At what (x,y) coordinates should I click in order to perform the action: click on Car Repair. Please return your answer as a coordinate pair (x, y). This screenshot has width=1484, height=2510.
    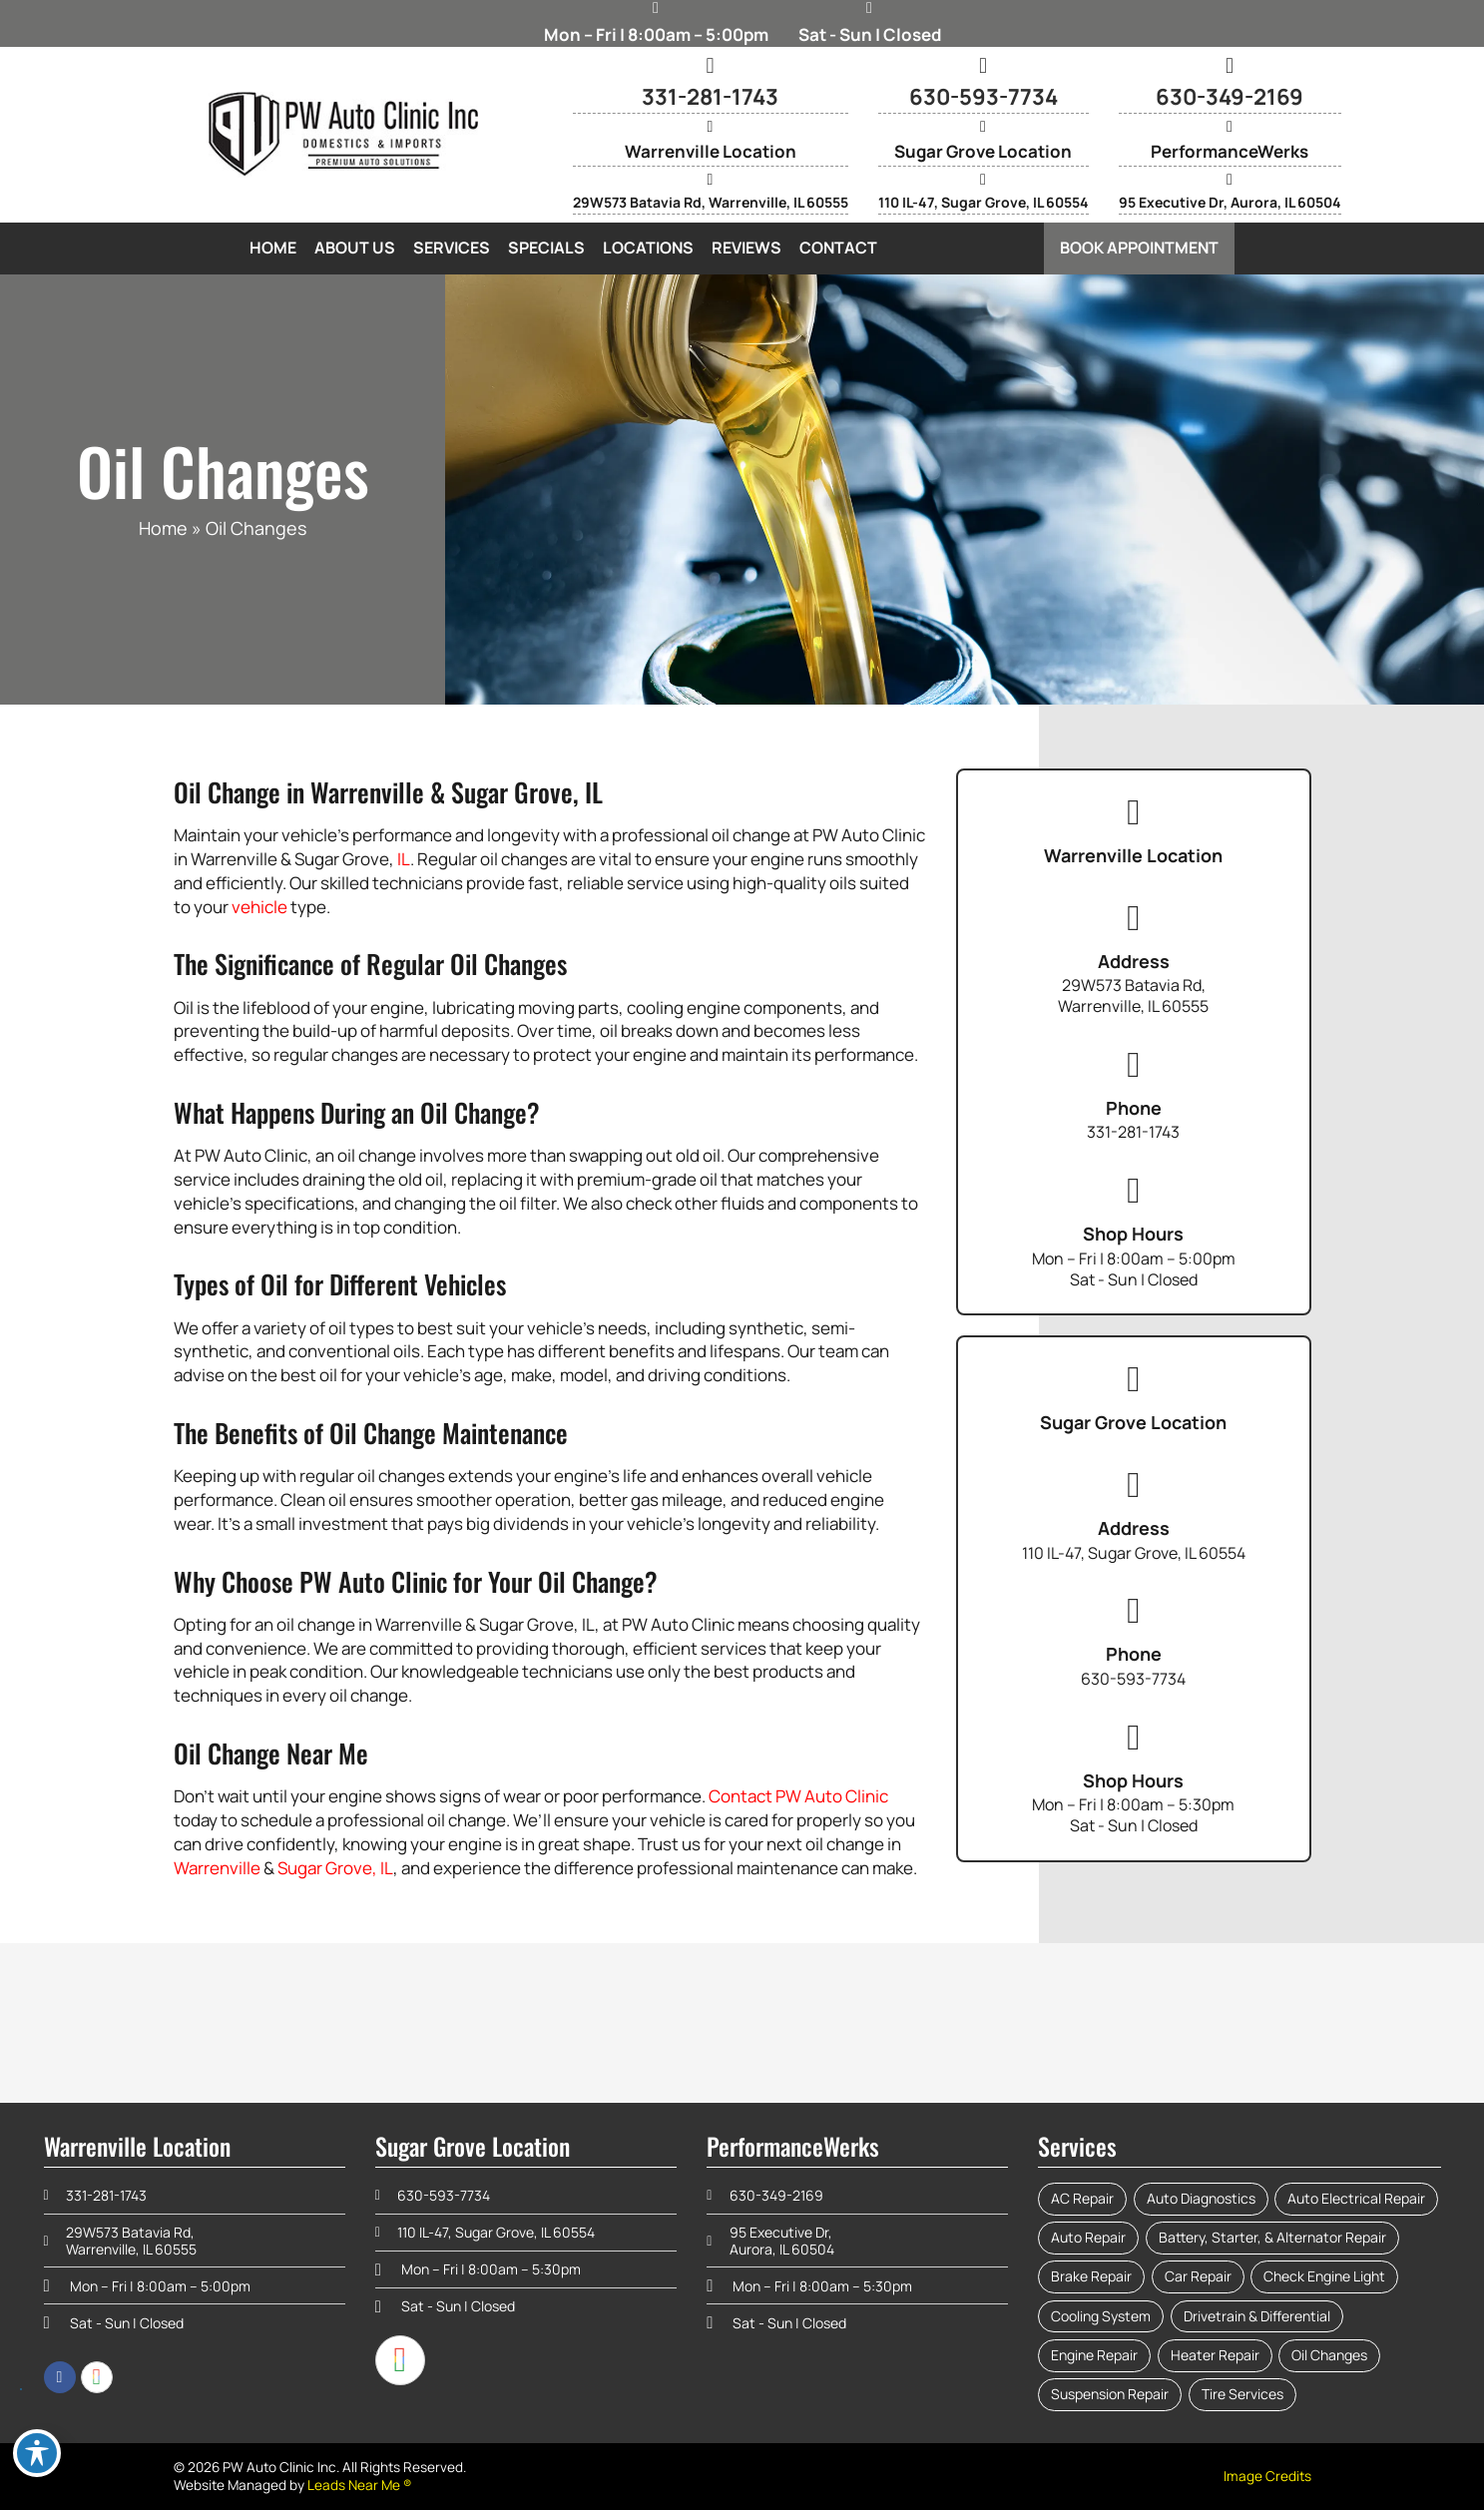
    Looking at the image, I should click on (1198, 2275).